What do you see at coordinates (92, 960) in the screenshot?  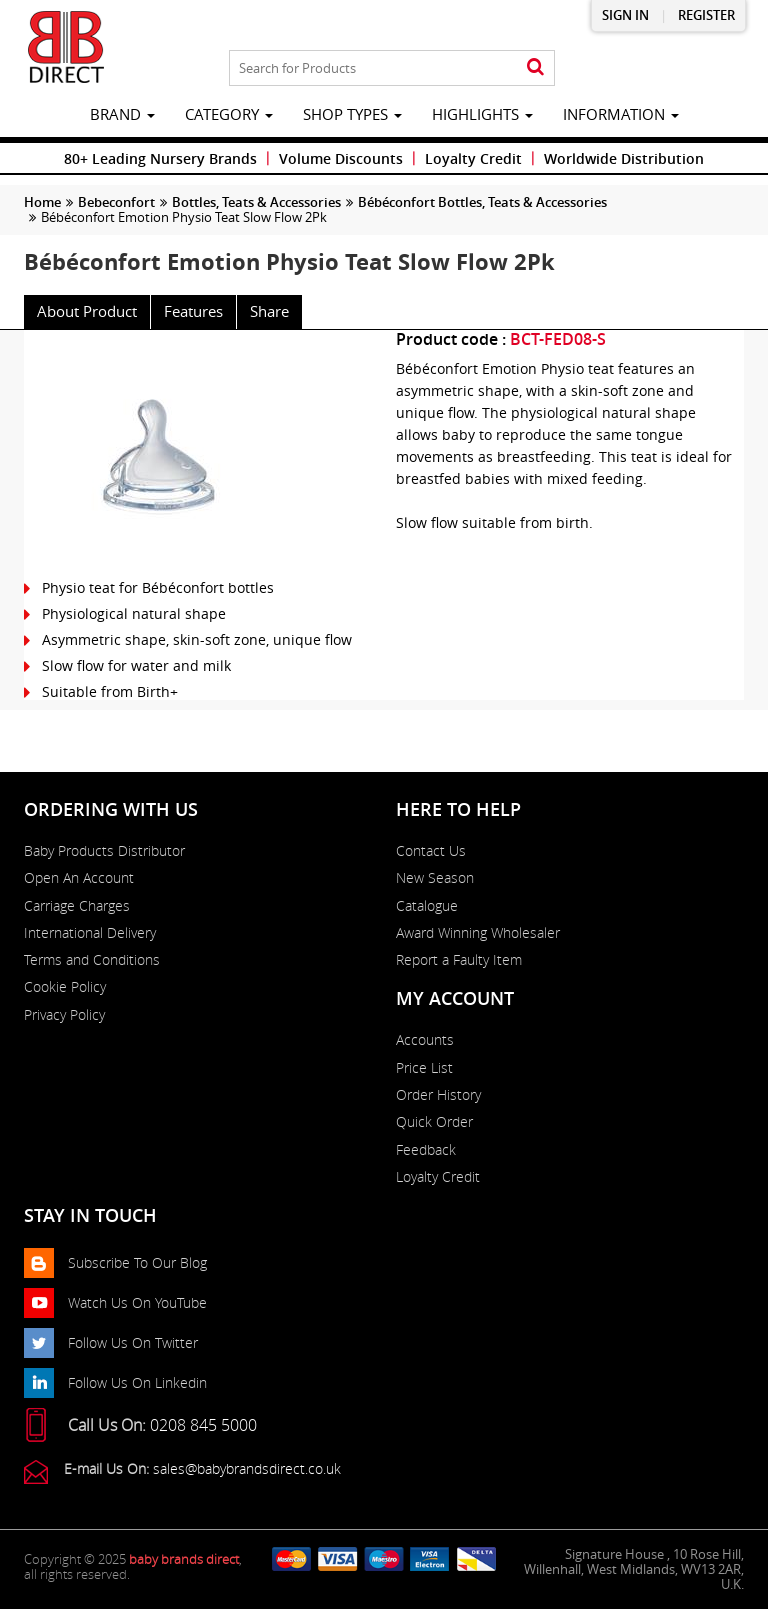 I see `Terms and Conditions` at bounding box center [92, 960].